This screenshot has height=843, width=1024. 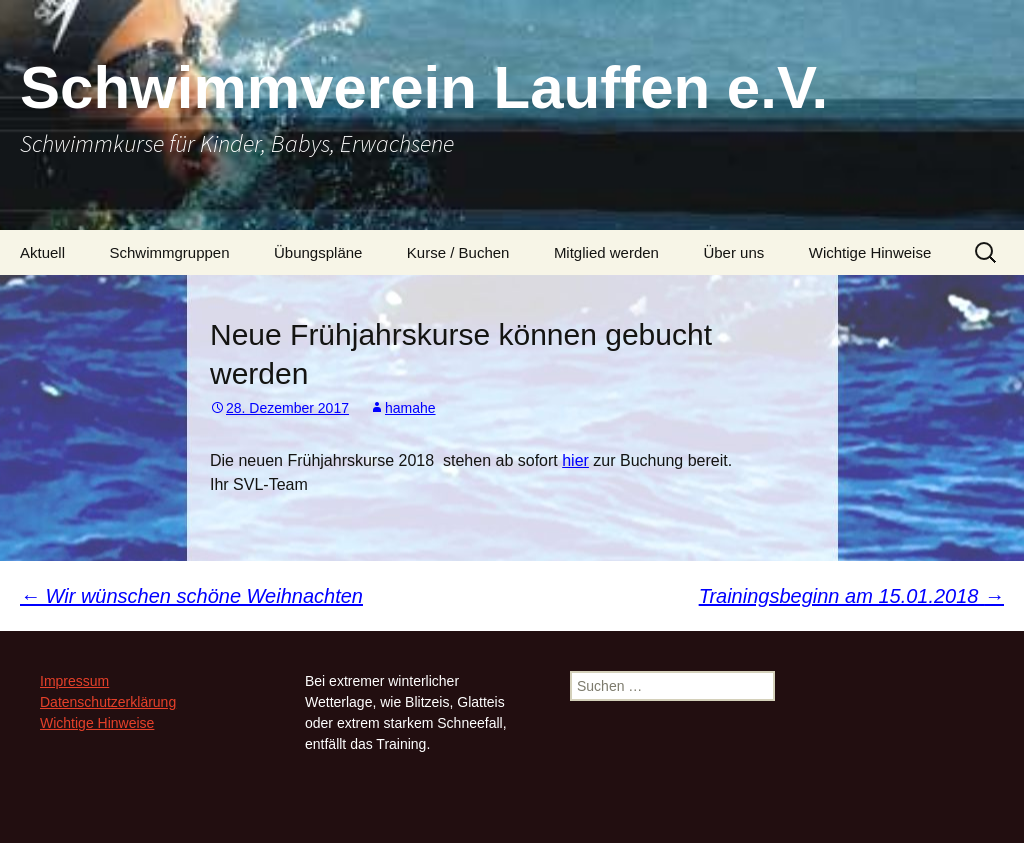 What do you see at coordinates (870, 252) in the screenshot?
I see `Wichtige Hinweise` at bounding box center [870, 252].